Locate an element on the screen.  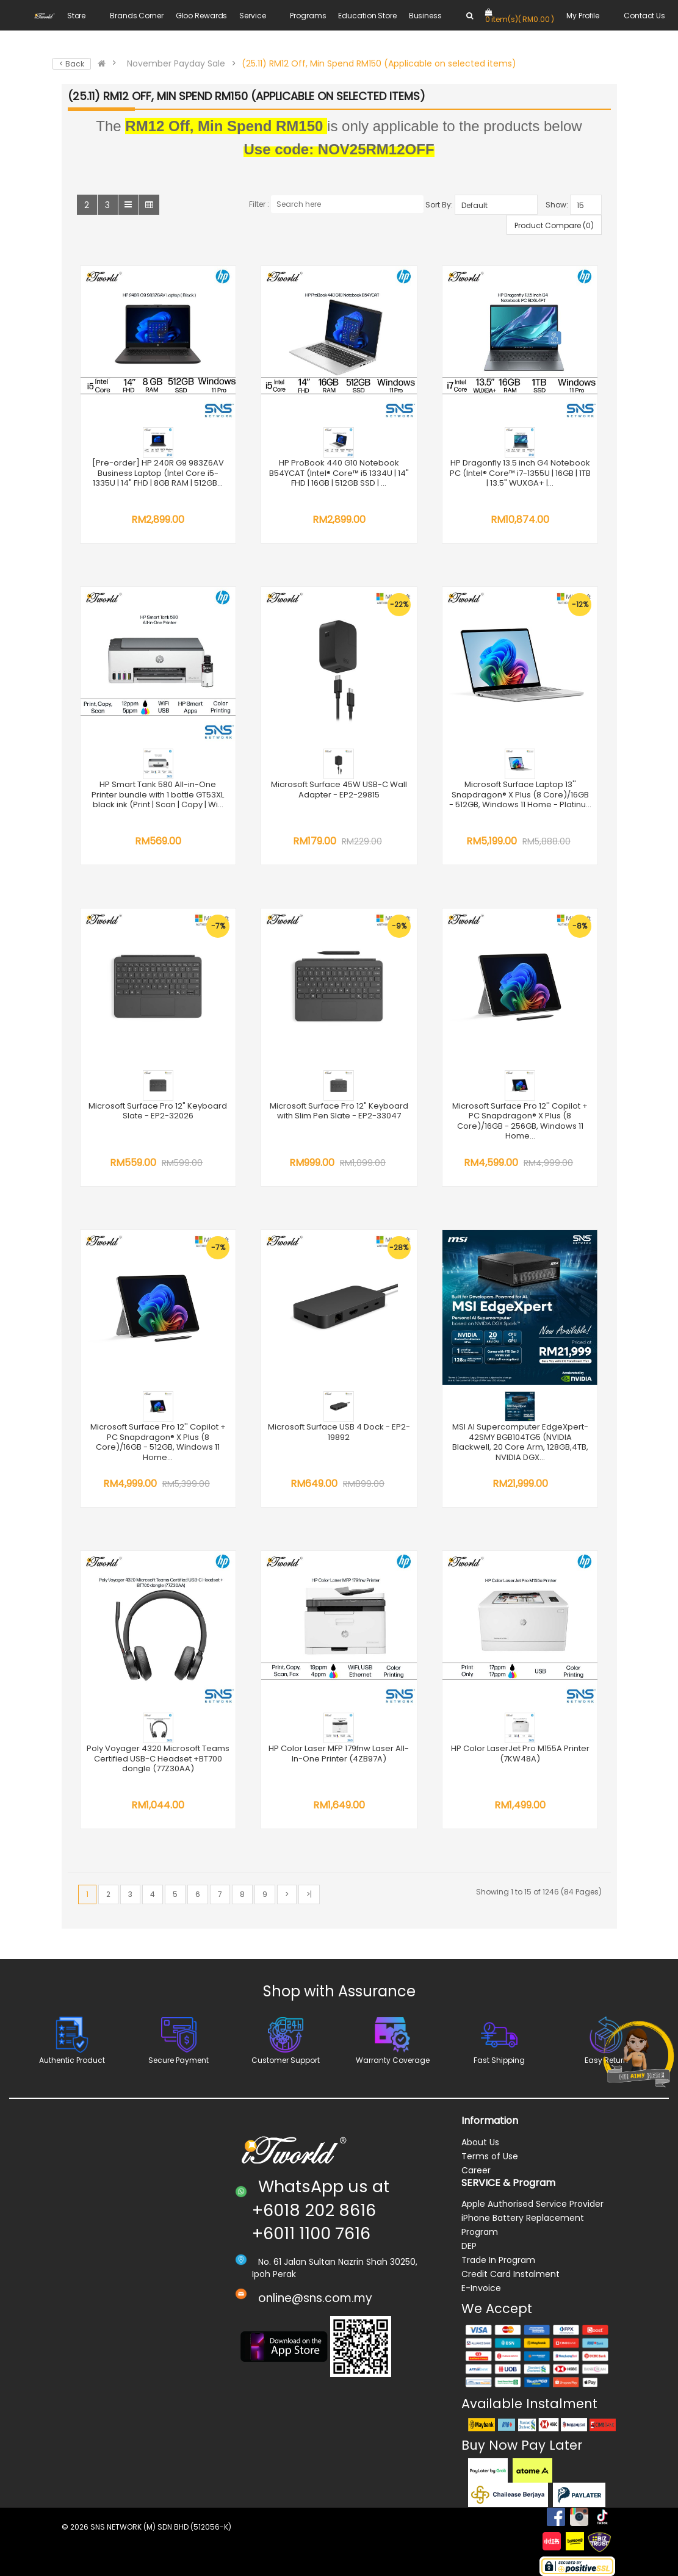
Career is located at coordinates (476, 2170).